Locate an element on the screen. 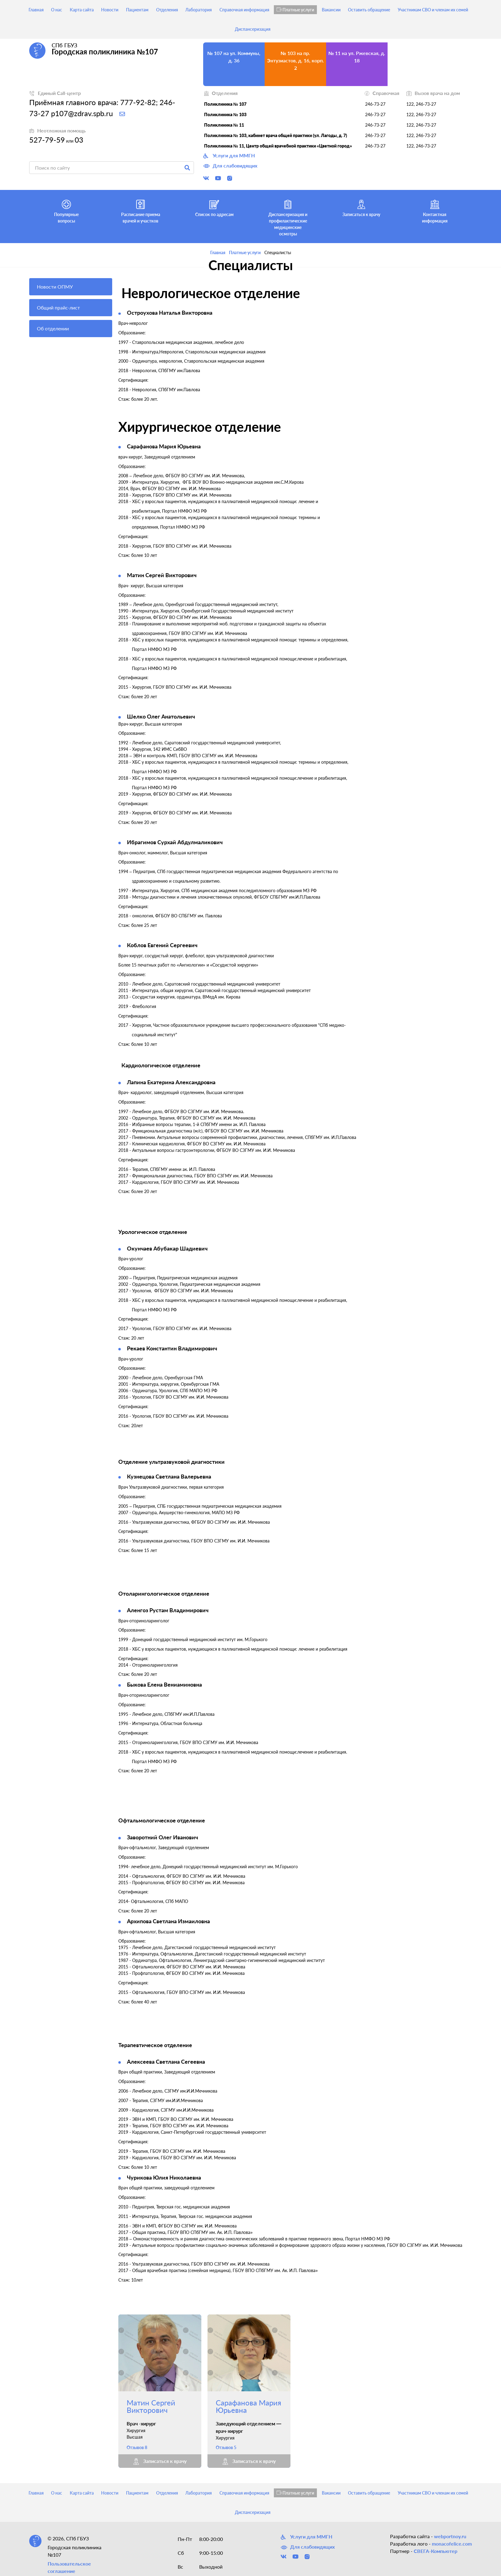  527-79-59 is located at coordinates (47, 139).